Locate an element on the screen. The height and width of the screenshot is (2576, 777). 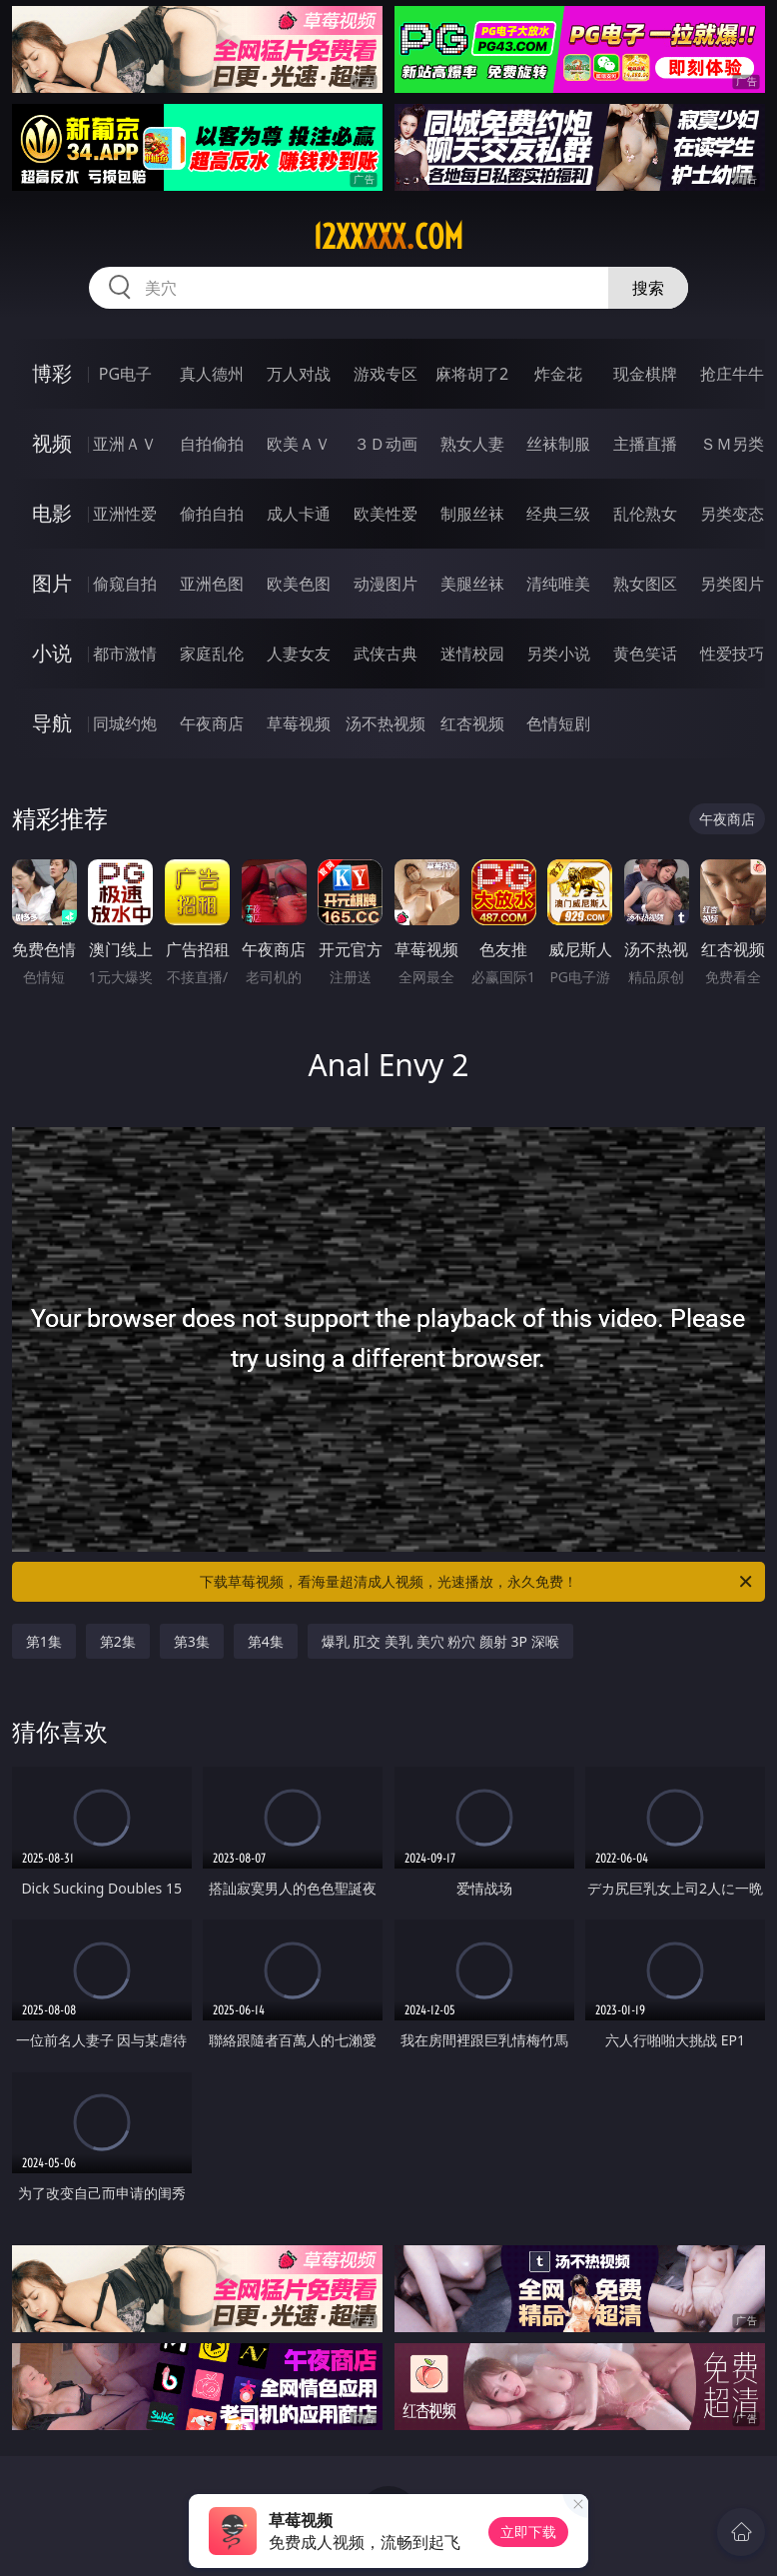
家庭乱伦 is located at coordinates (212, 653).